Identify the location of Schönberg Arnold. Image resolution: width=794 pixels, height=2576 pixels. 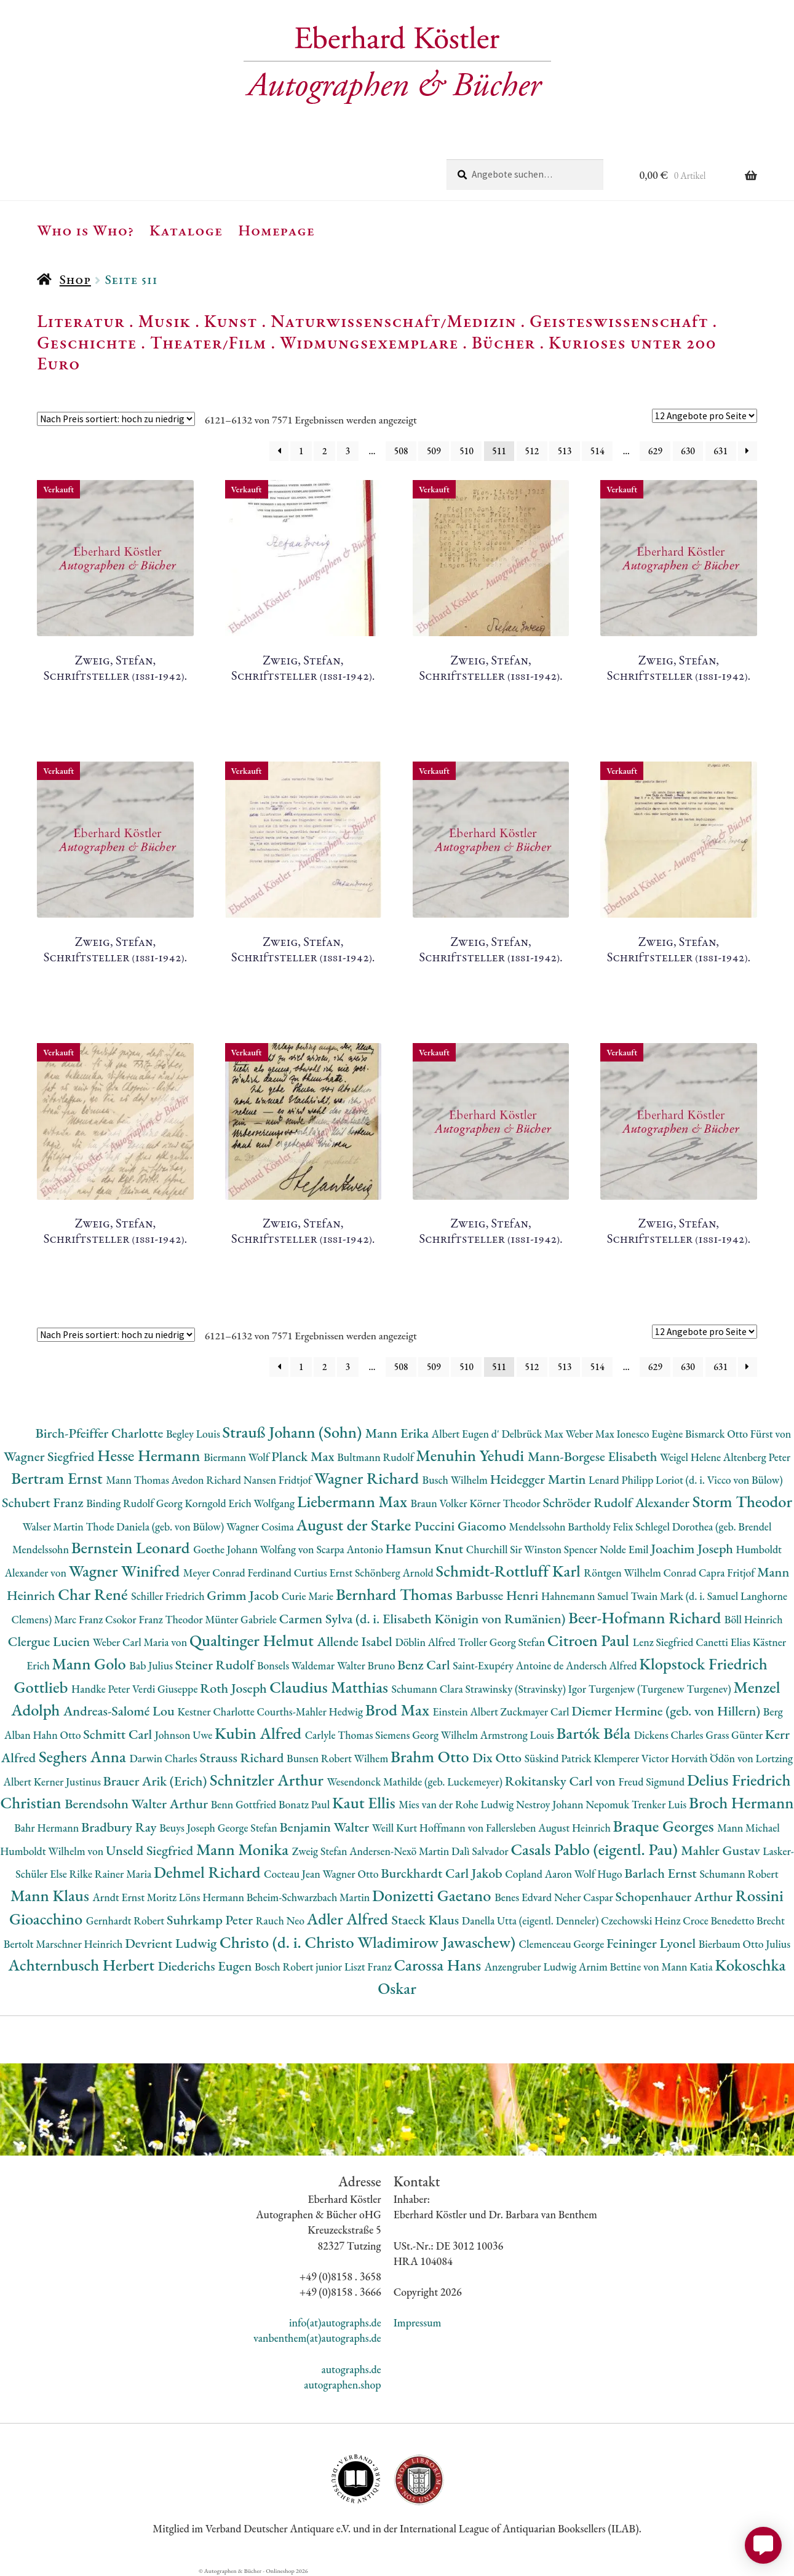
(395, 1573).